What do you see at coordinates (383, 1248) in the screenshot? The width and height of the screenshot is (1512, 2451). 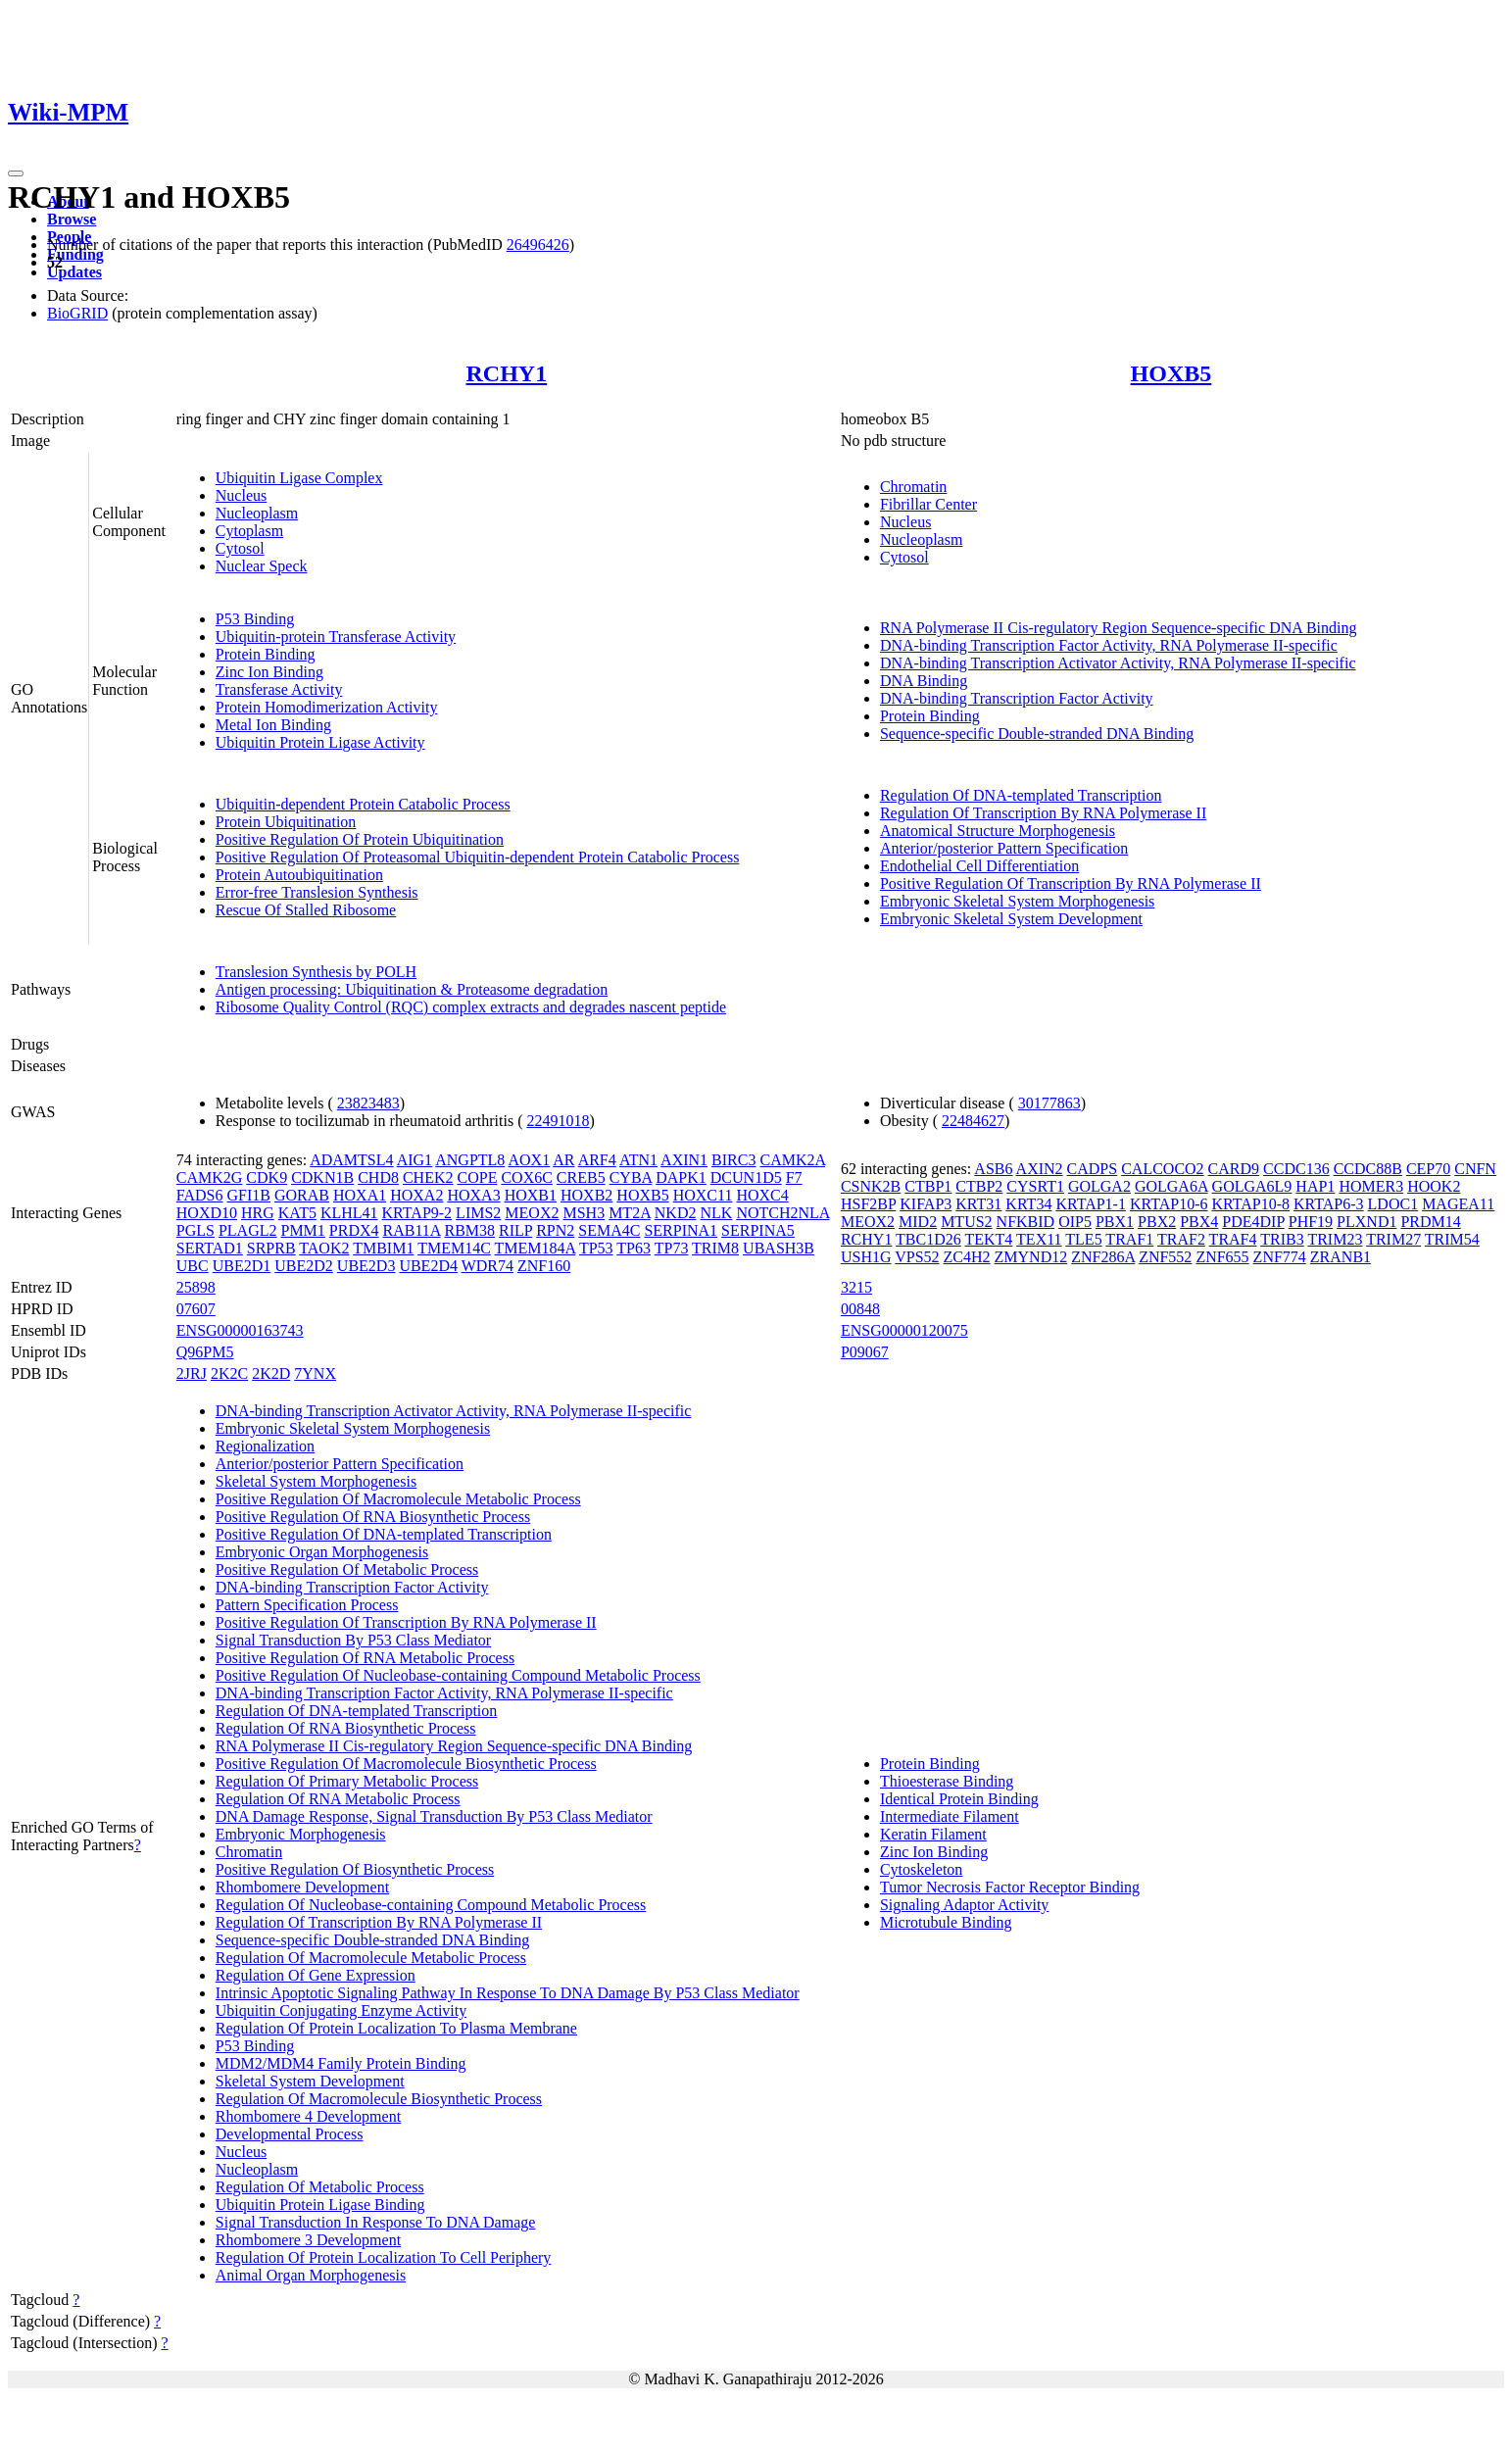 I see `TMBIM1` at bounding box center [383, 1248].